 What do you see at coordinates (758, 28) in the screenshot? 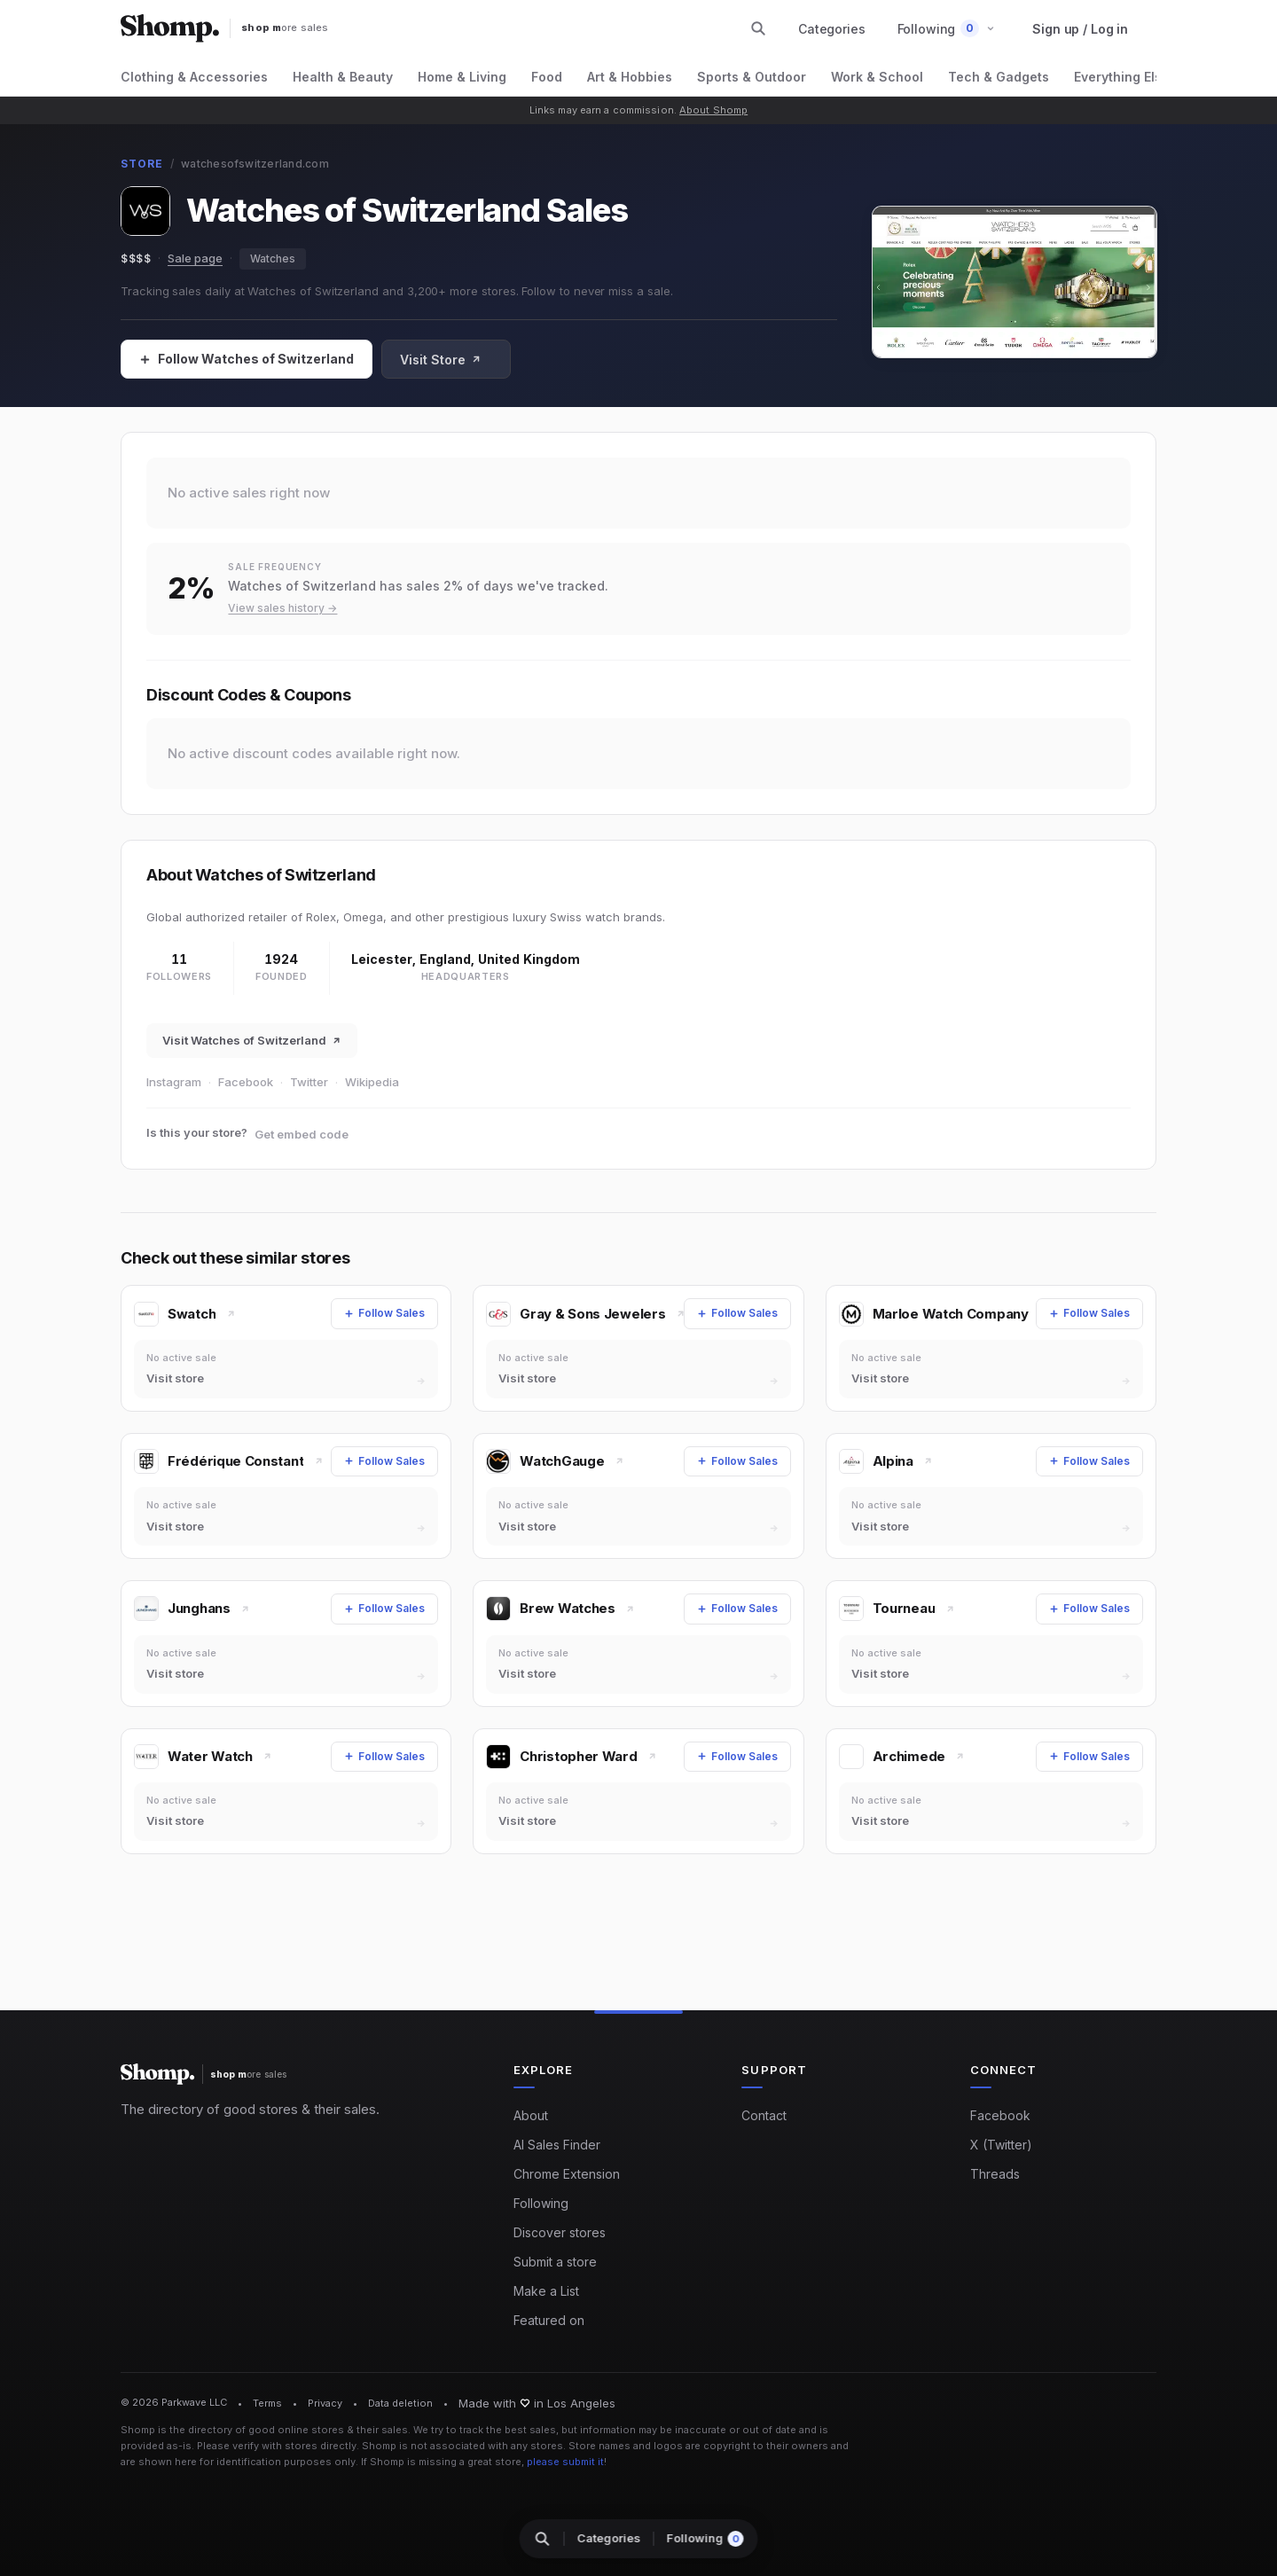
I see `[Search stores and categories]` at bounding box center [758, 28].